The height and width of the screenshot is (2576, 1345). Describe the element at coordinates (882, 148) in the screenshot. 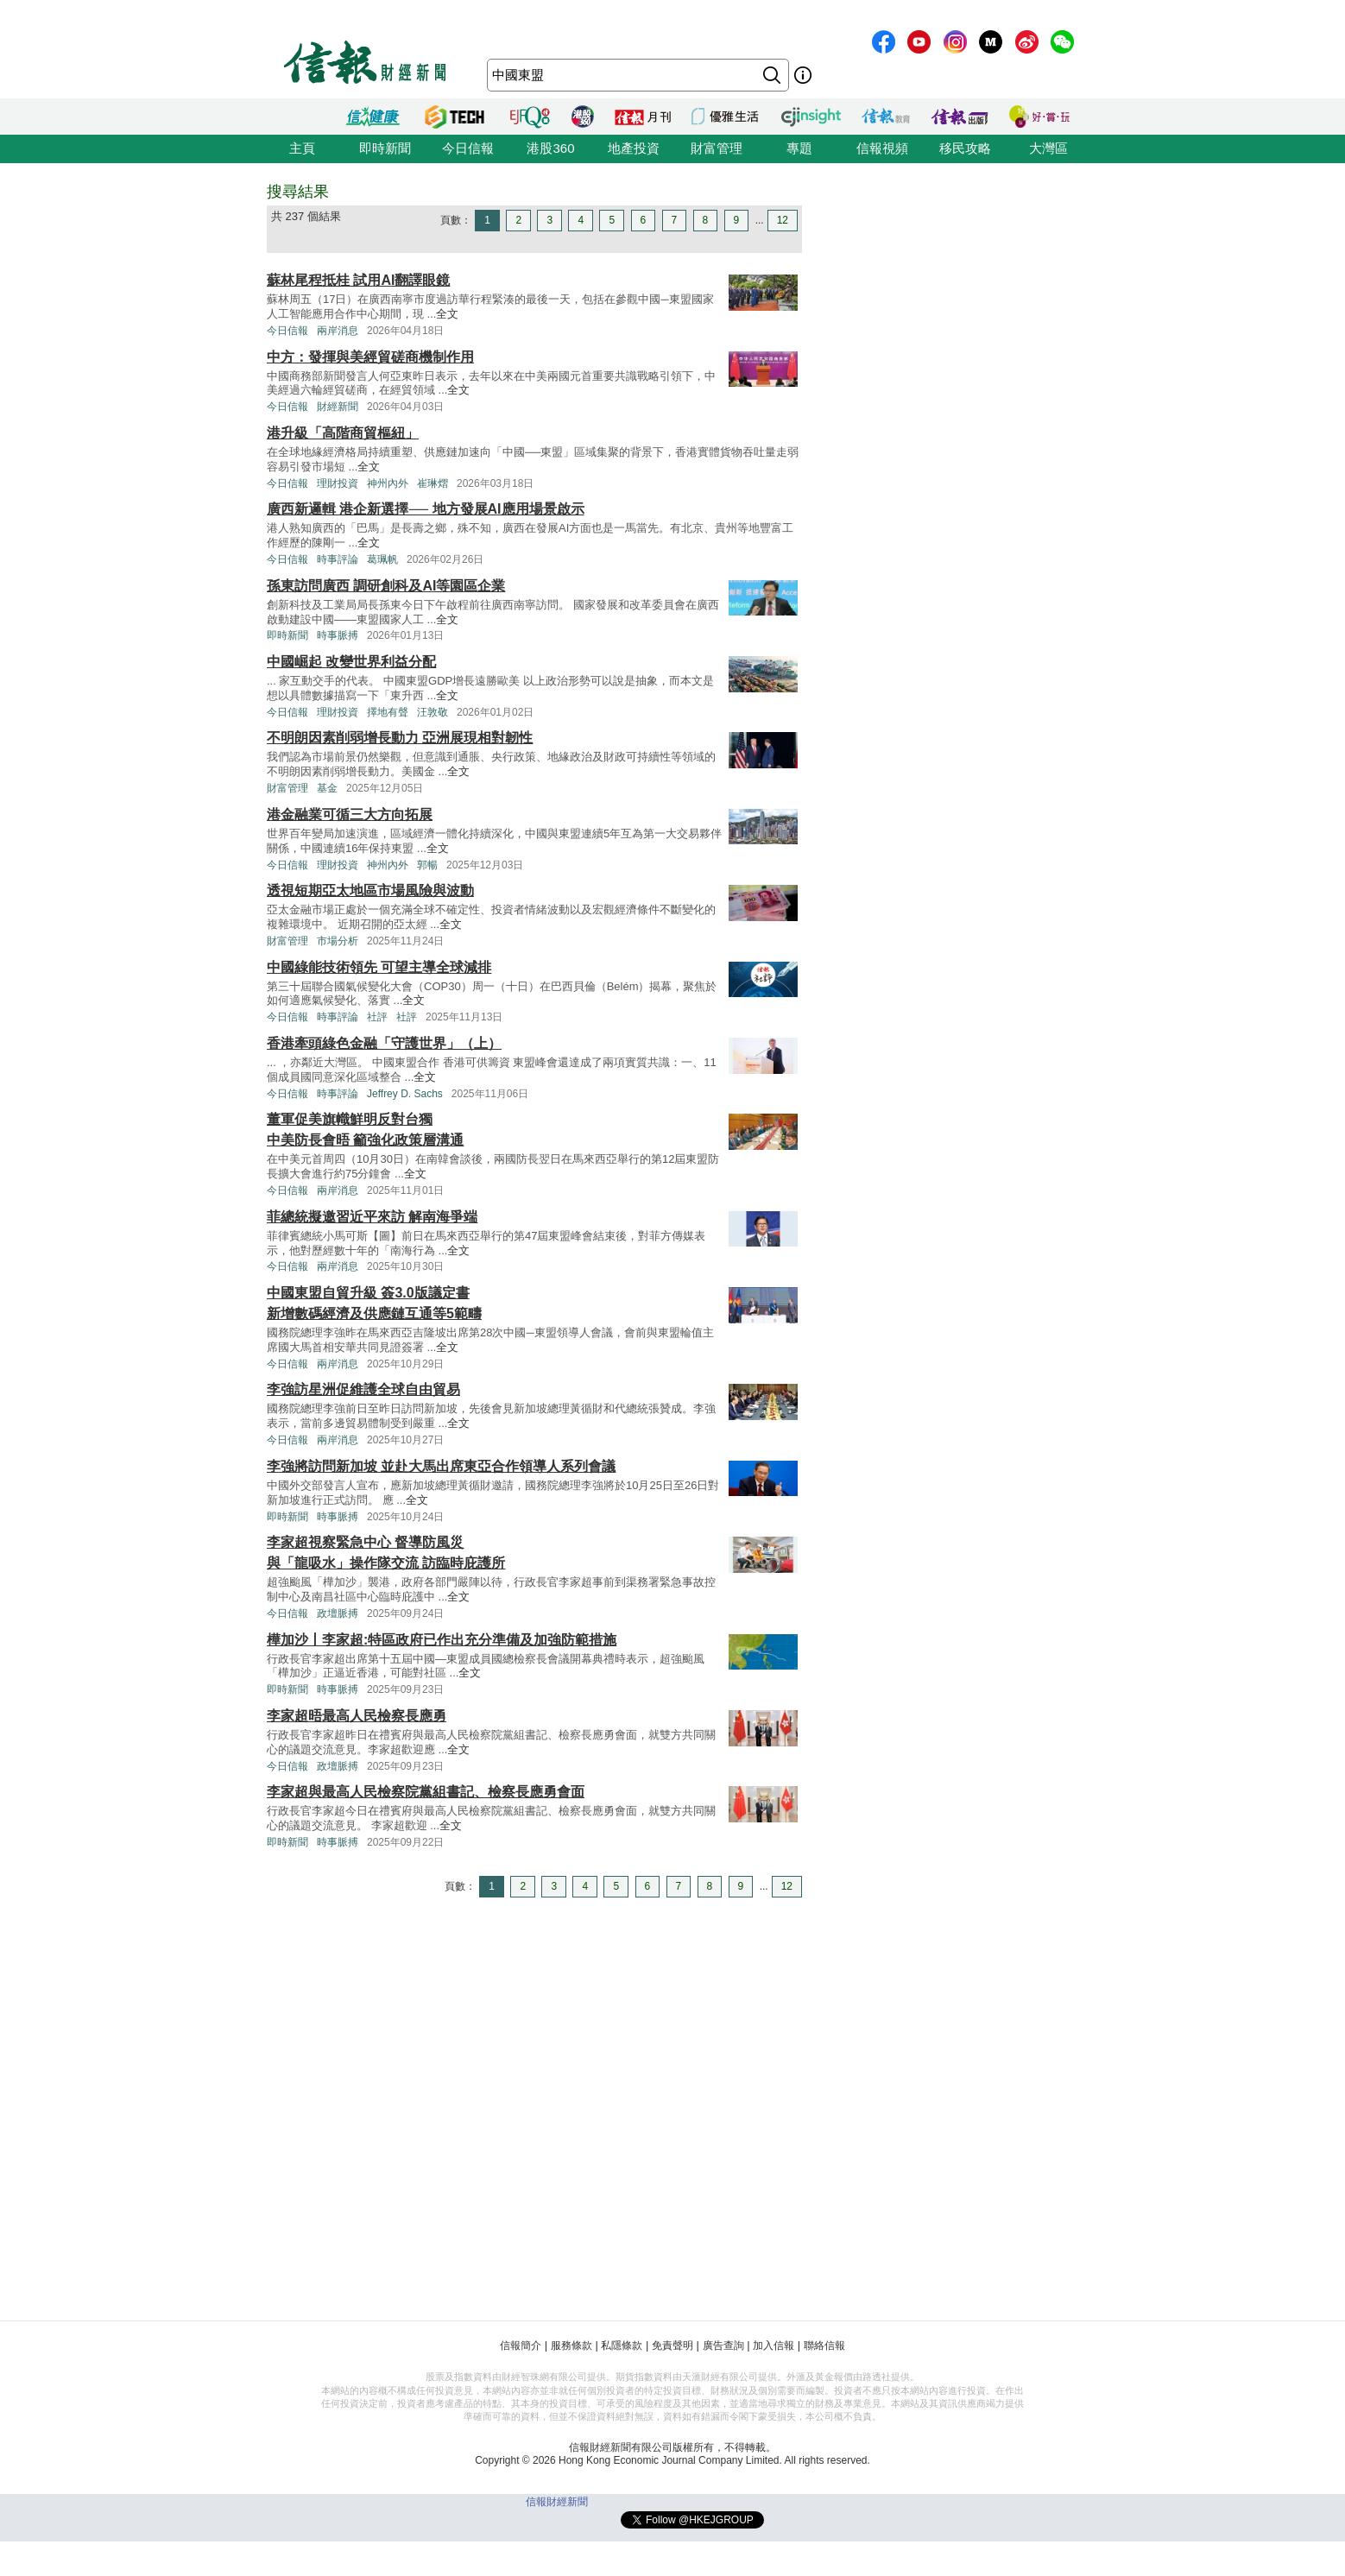

I see `信報視頻` at that location.